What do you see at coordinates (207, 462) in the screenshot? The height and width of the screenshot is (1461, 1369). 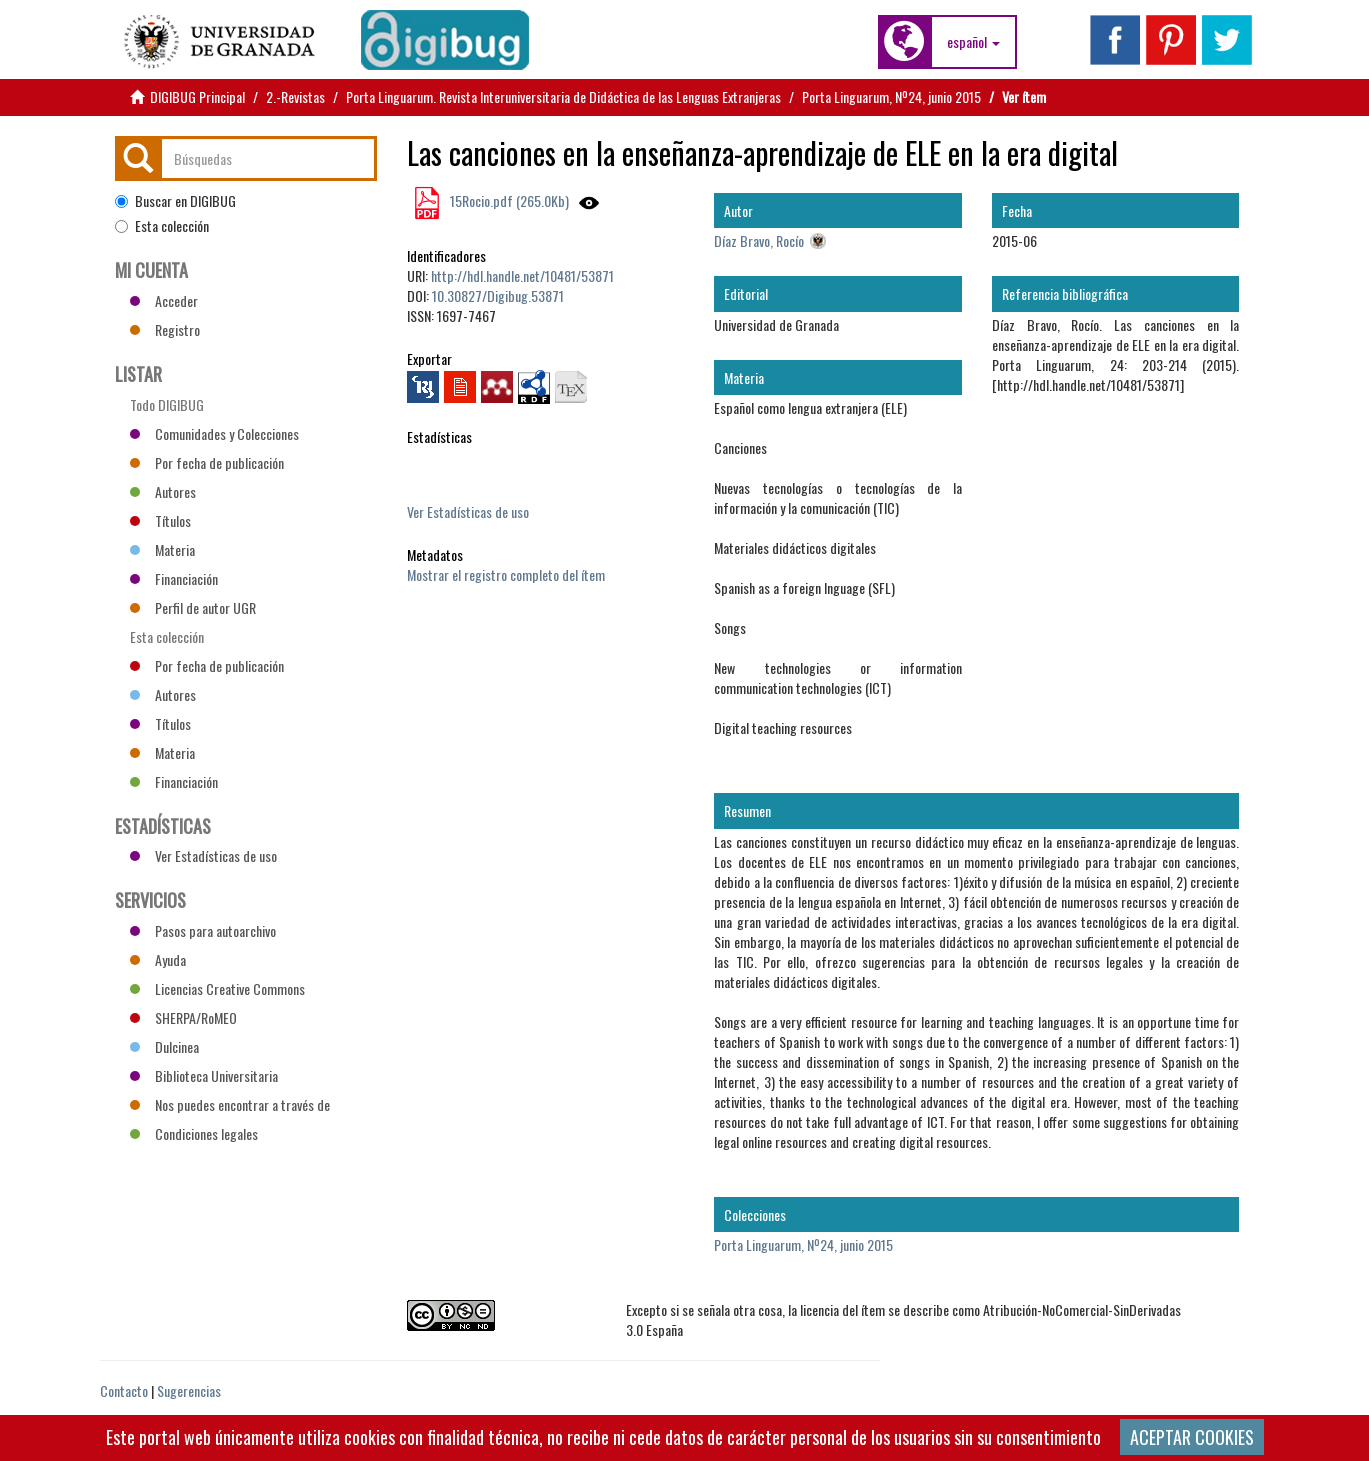 I see `Por fecha de publicación` at bounding box center [207, 462].